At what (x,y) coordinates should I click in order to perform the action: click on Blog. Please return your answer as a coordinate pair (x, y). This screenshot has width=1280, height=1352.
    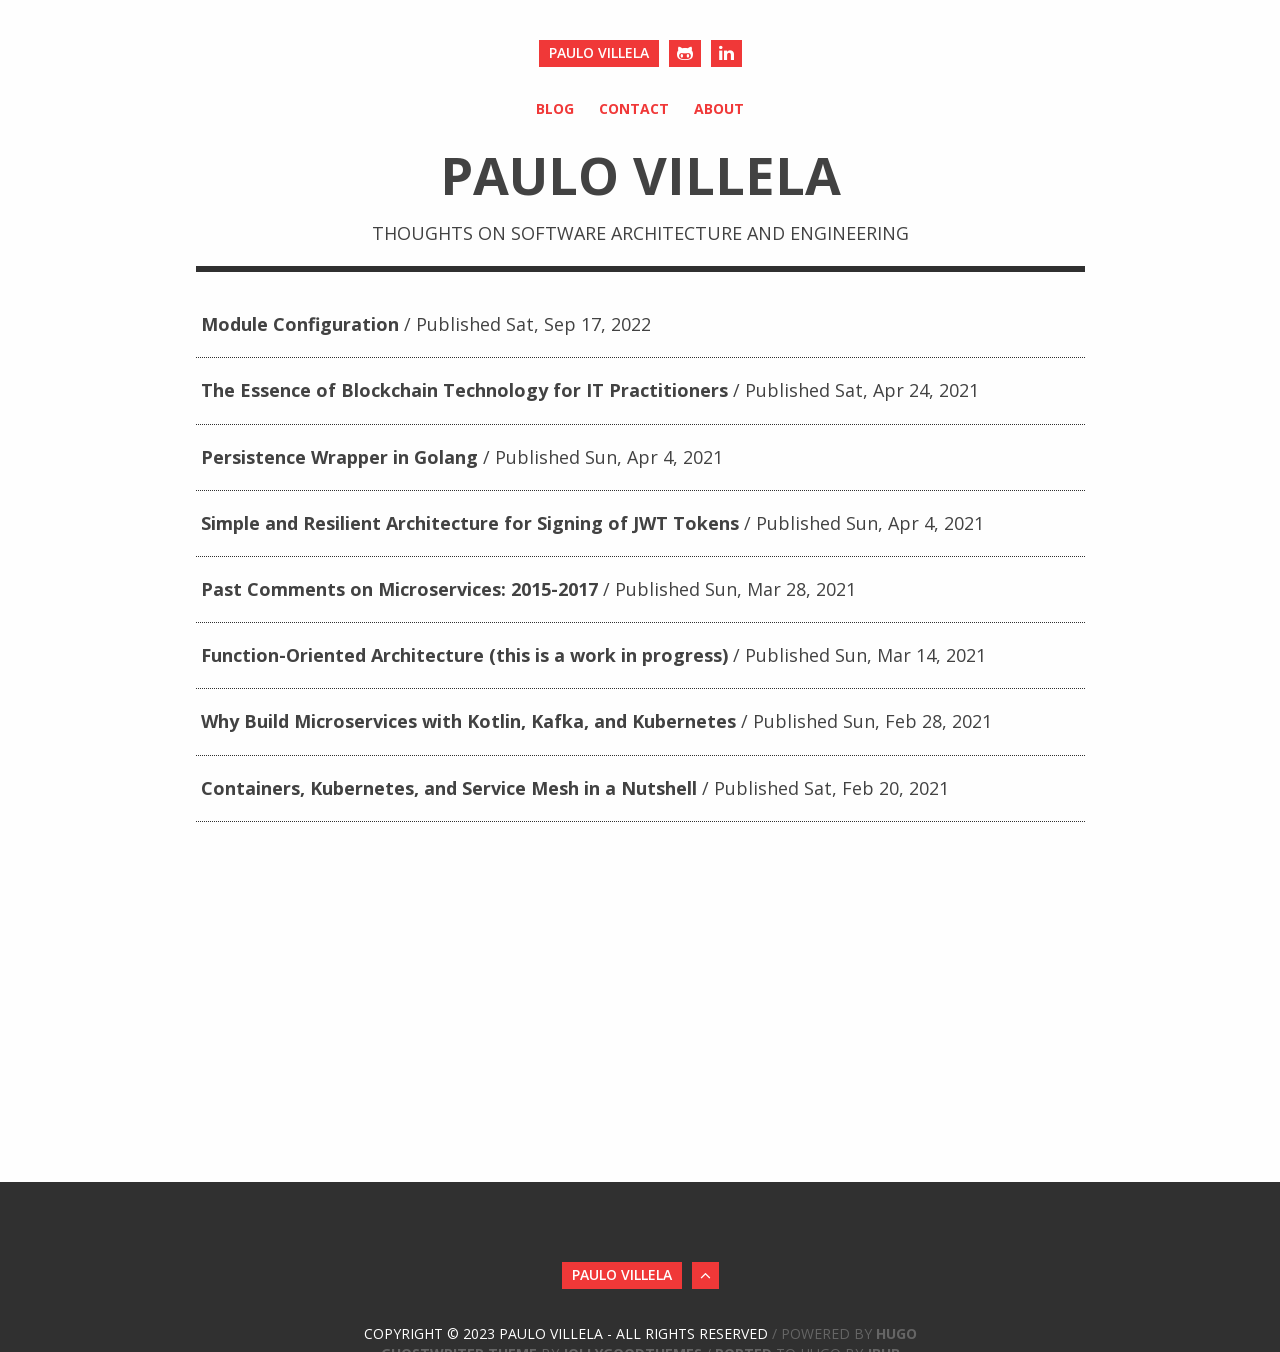
    Looking at the image, I should click on (555, 108).